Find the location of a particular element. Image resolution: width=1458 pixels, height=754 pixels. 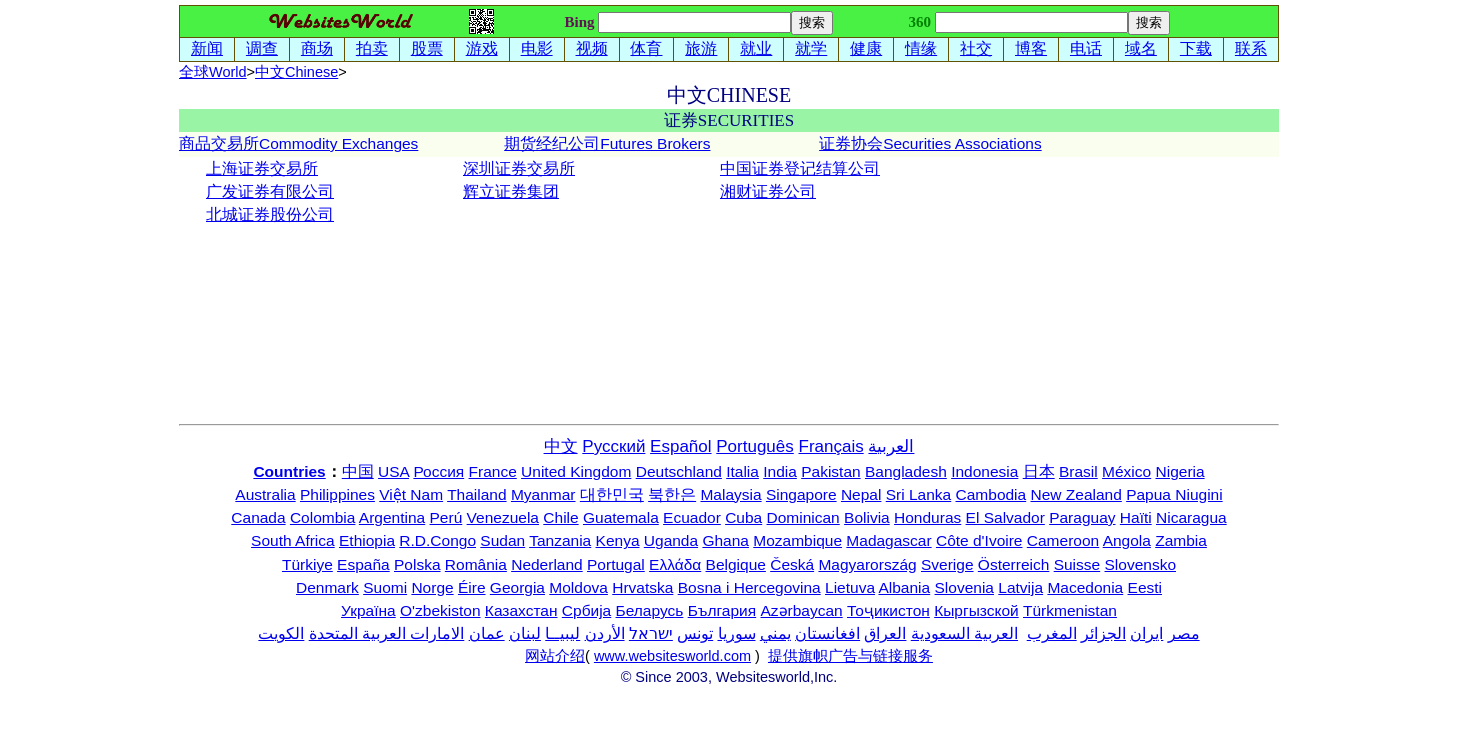

Ecuador is located at coordinates (692, 517).